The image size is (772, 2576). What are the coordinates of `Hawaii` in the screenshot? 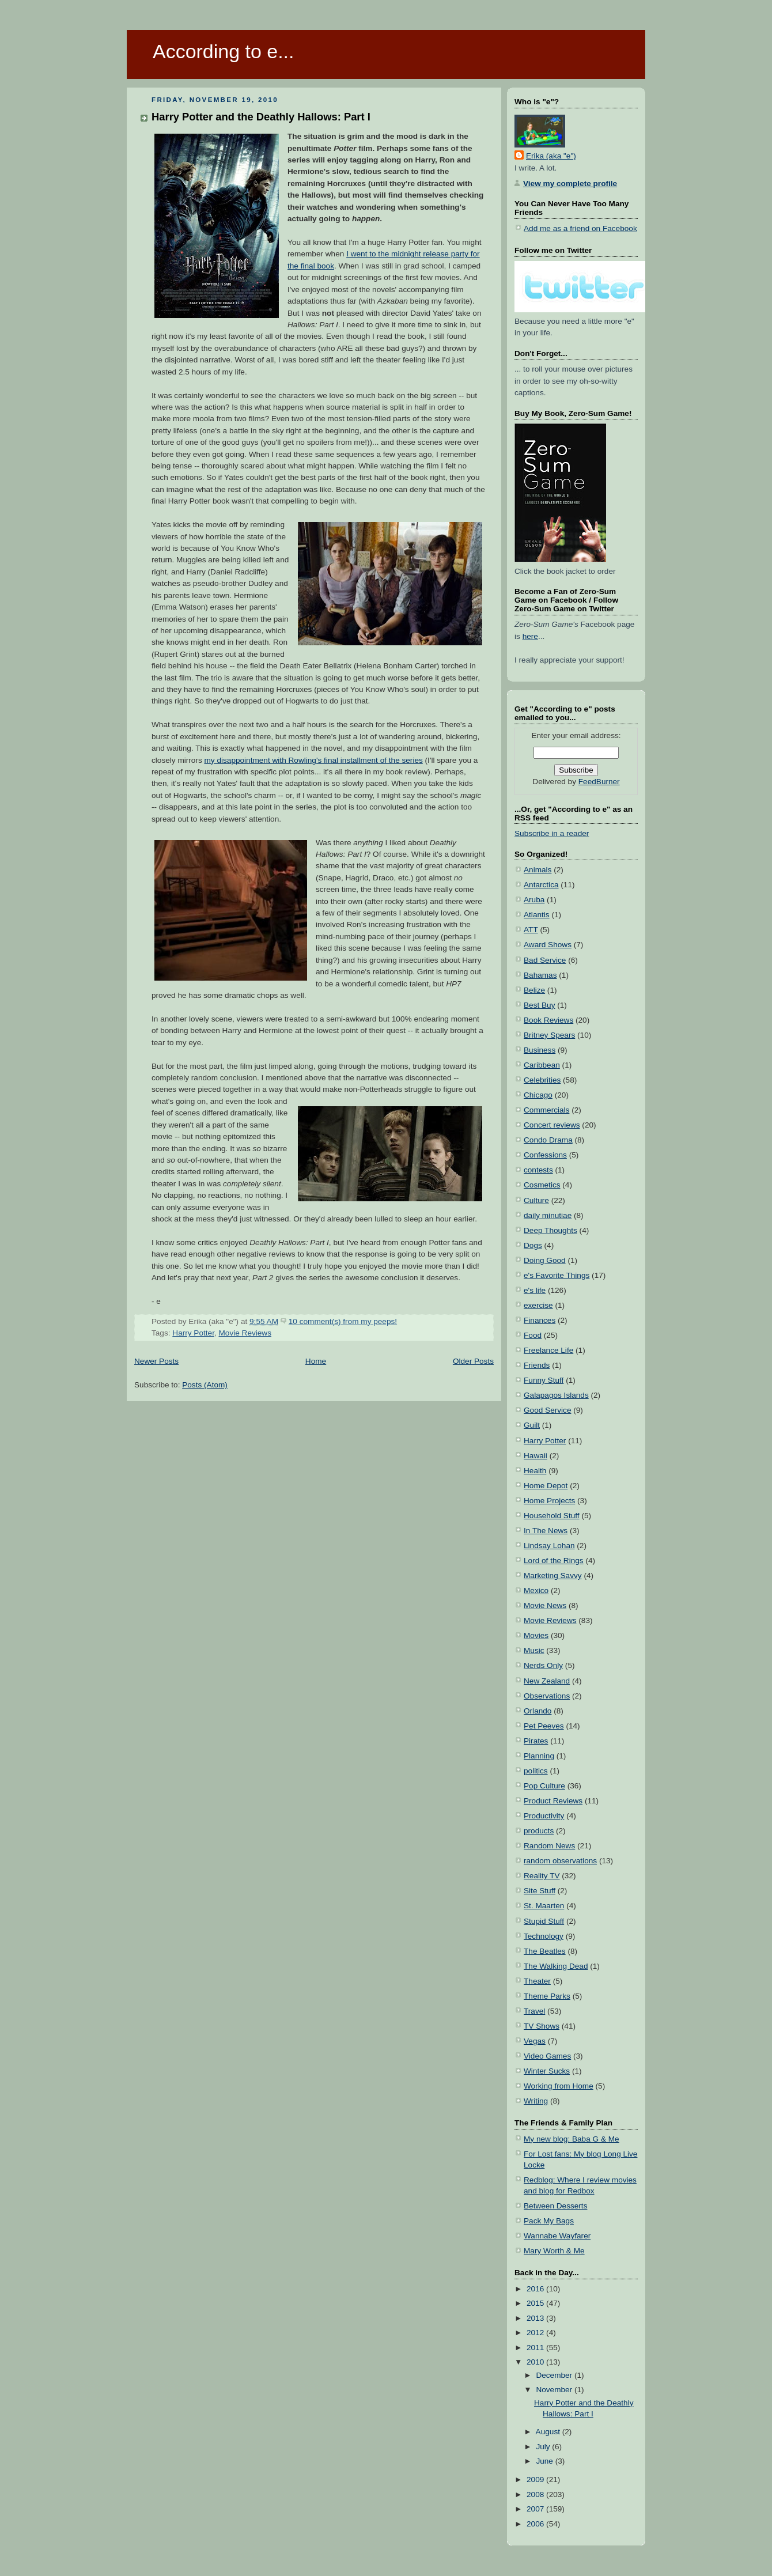 It's located at (535, 1455).